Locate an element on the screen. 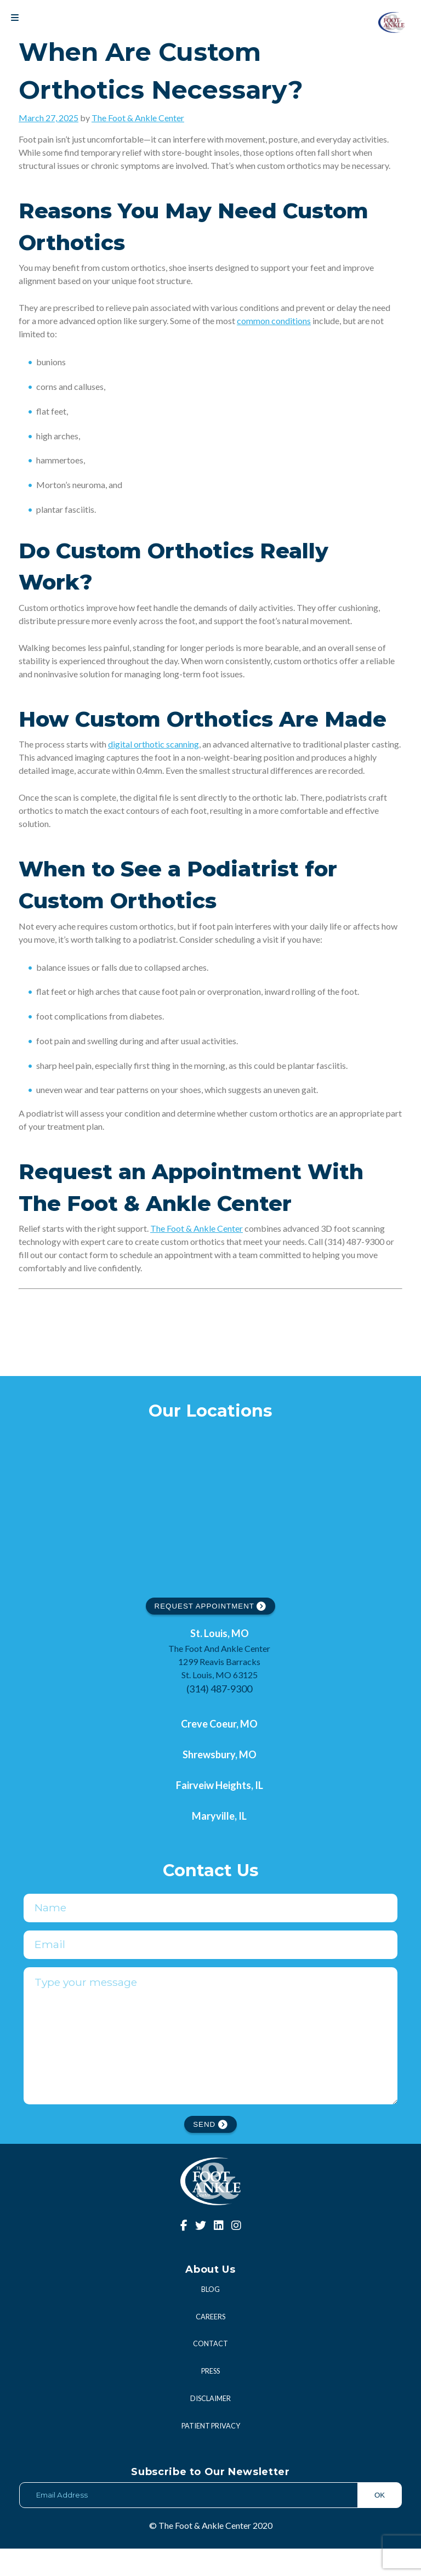 This screenshot has height=2576, width=421. digital orthotic scanning is located at coordinates (153, 744).